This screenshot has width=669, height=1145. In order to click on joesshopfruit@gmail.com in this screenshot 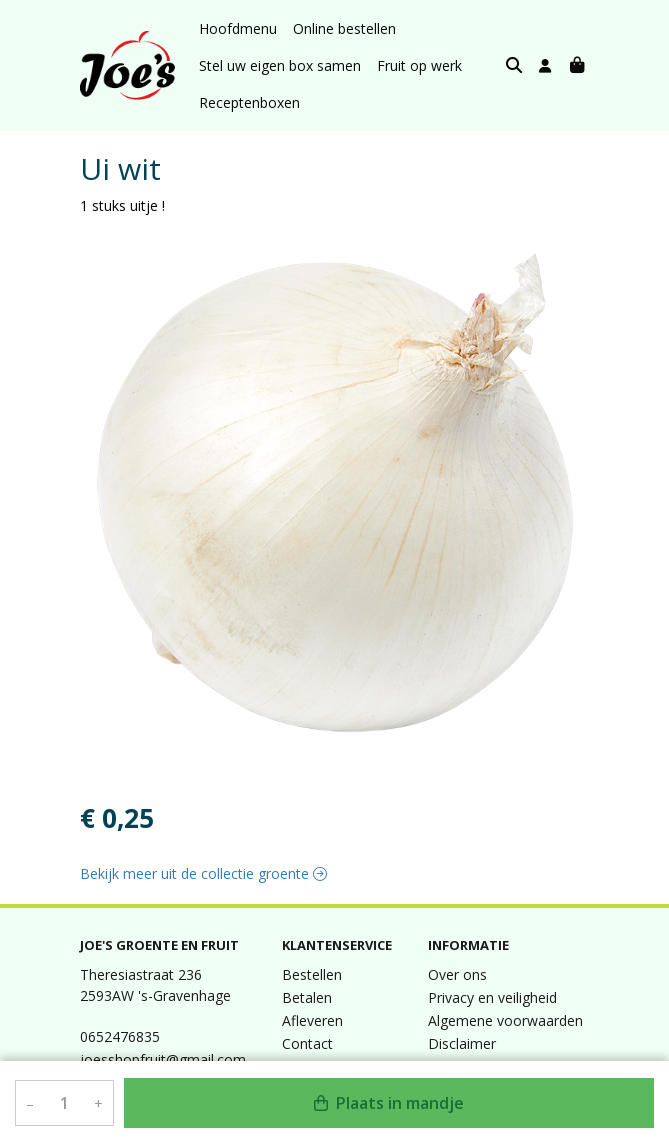, I will do `click(163, 1059)`.